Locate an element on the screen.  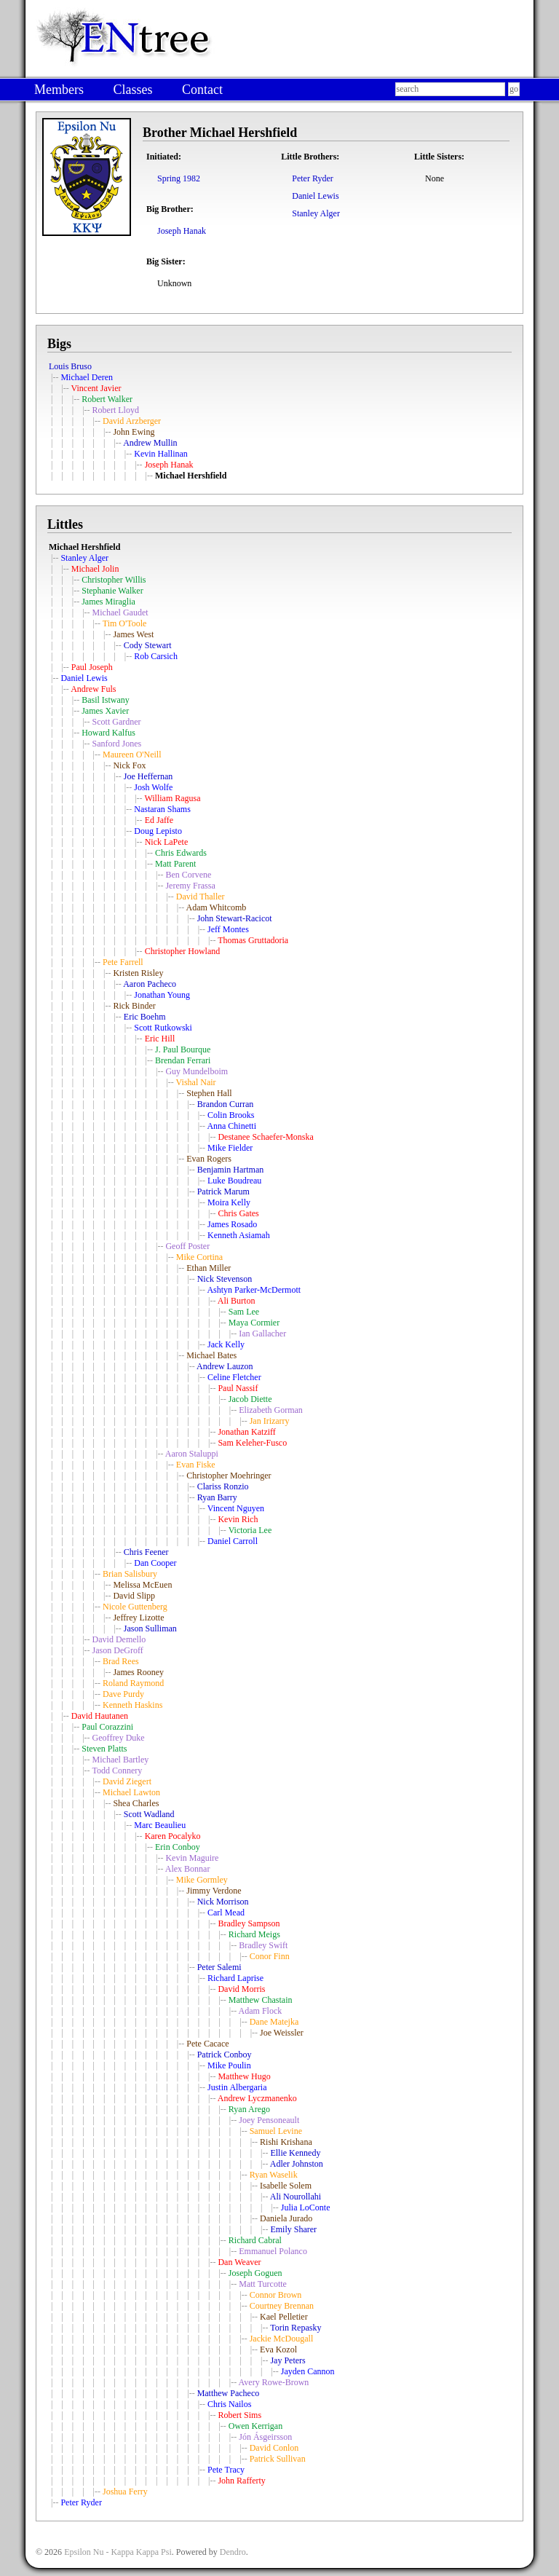
Vincent Javier is located at coordinates (96, 388).